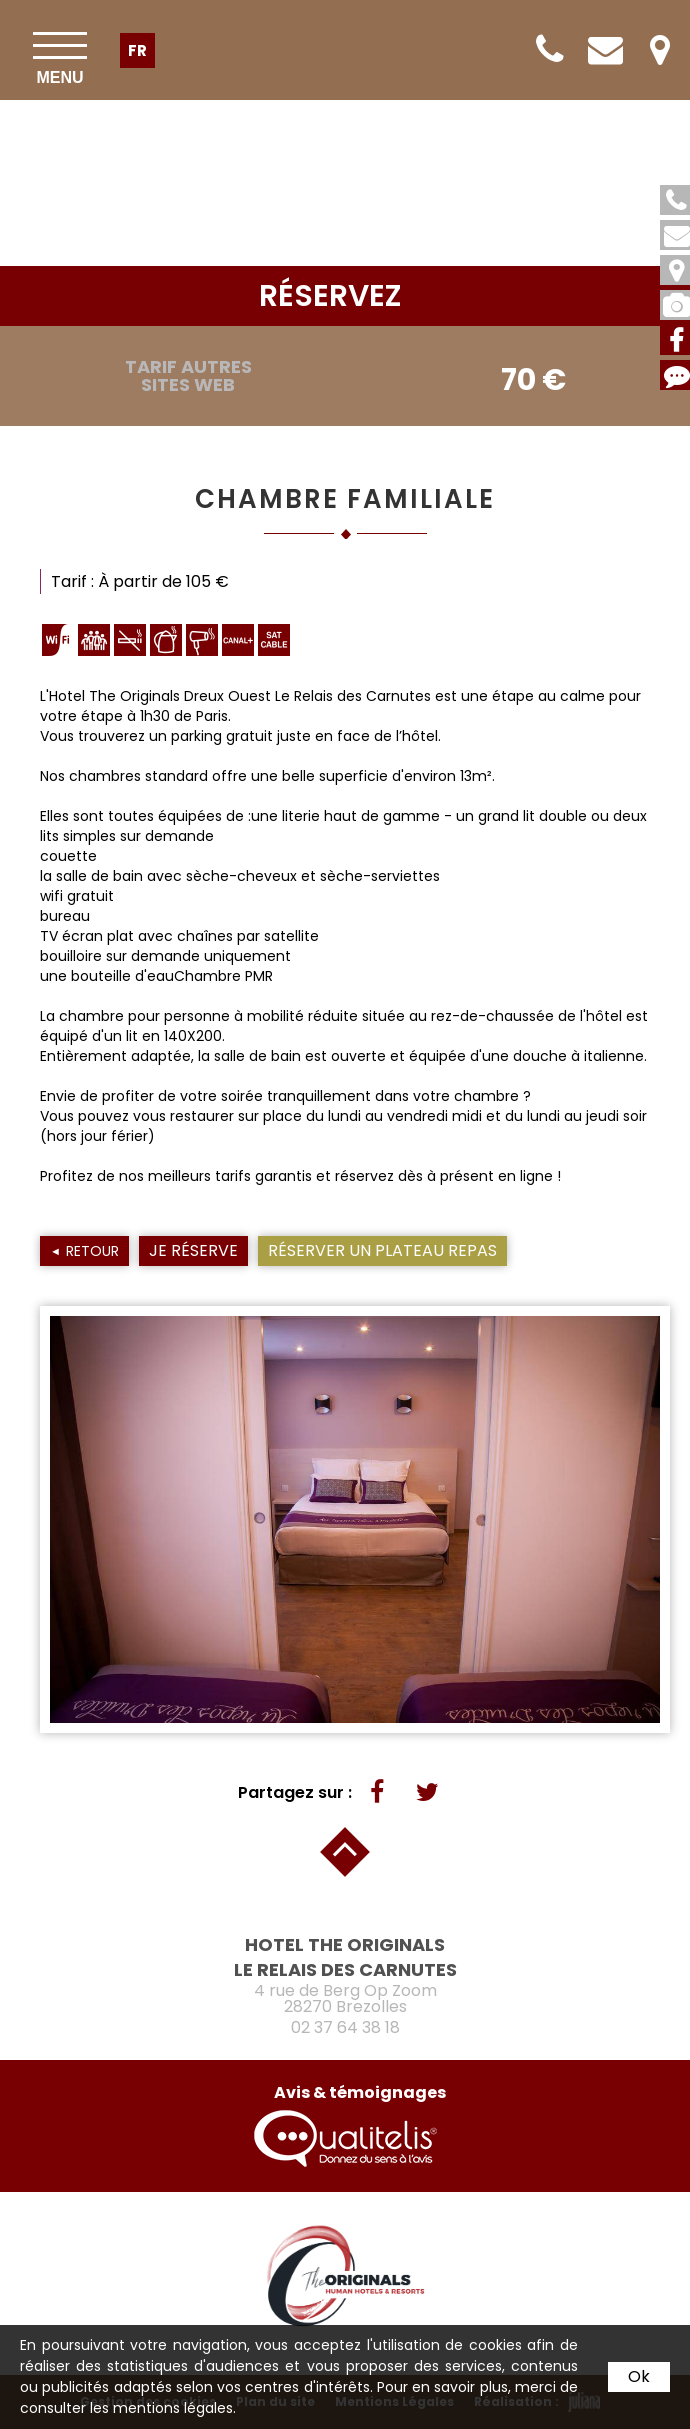 The image size is (690, 2429). I want to click on Retour, so click(92, 1251).